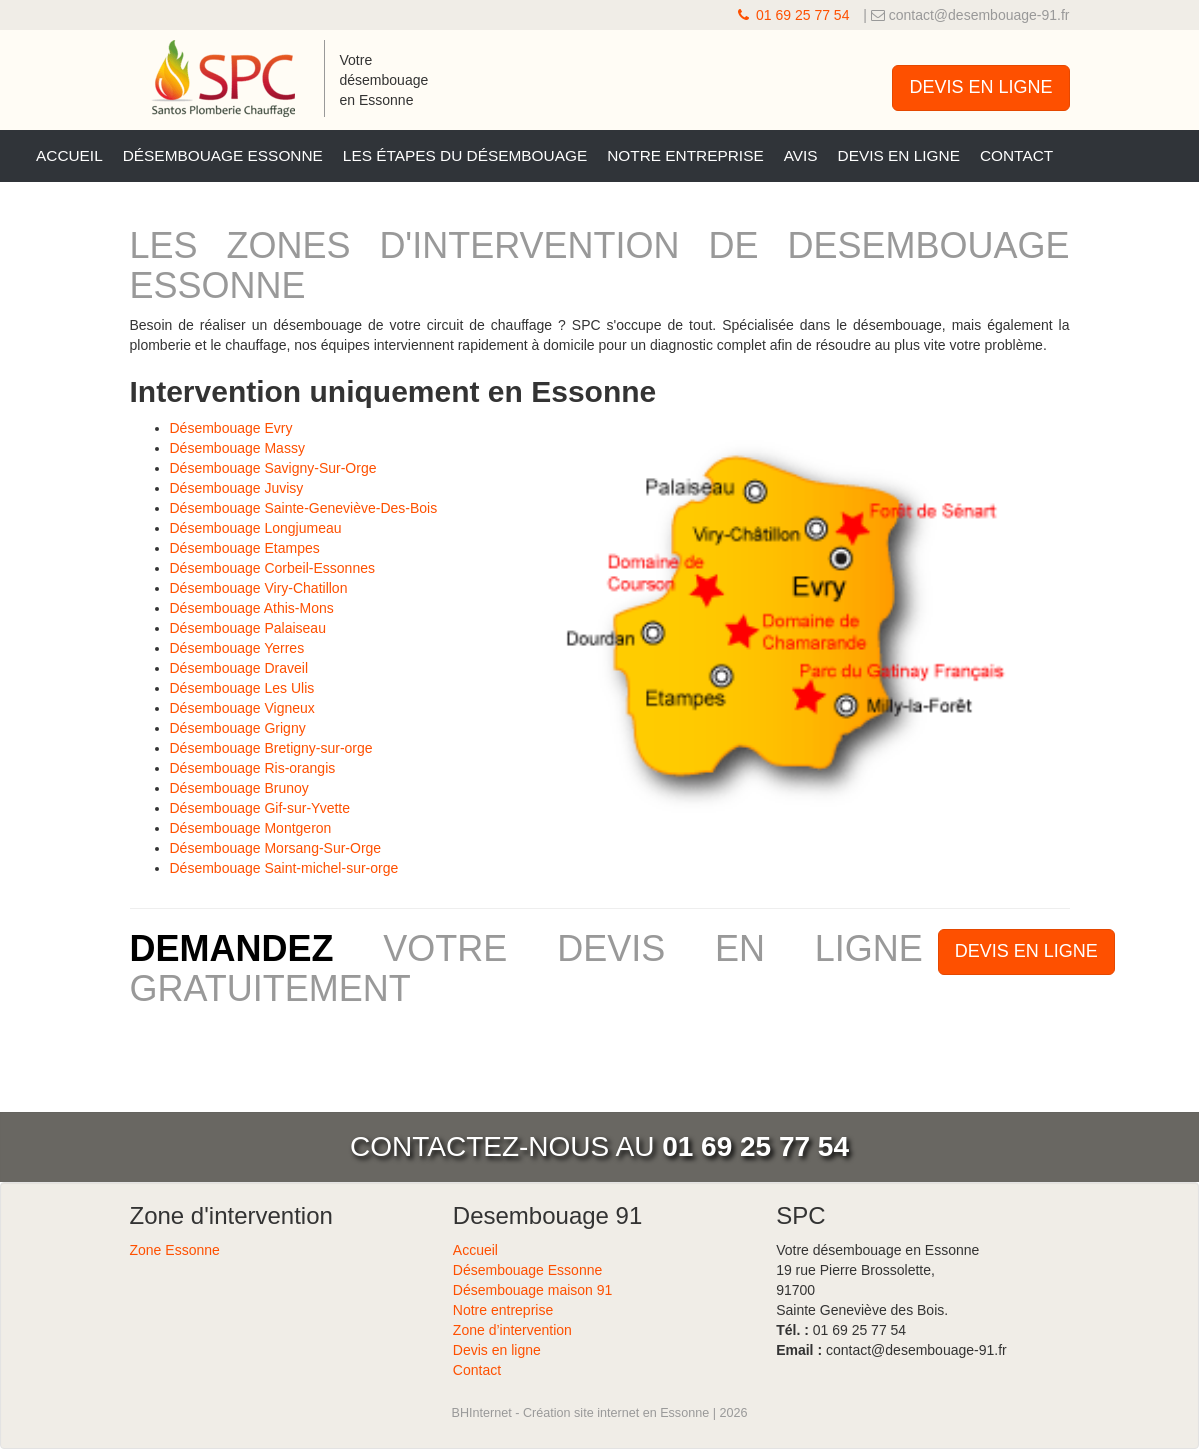  Describe the element at coordinates (271, 748) in the screenshot. I see `Désembouage Bretigny-sur-orge` at that location.